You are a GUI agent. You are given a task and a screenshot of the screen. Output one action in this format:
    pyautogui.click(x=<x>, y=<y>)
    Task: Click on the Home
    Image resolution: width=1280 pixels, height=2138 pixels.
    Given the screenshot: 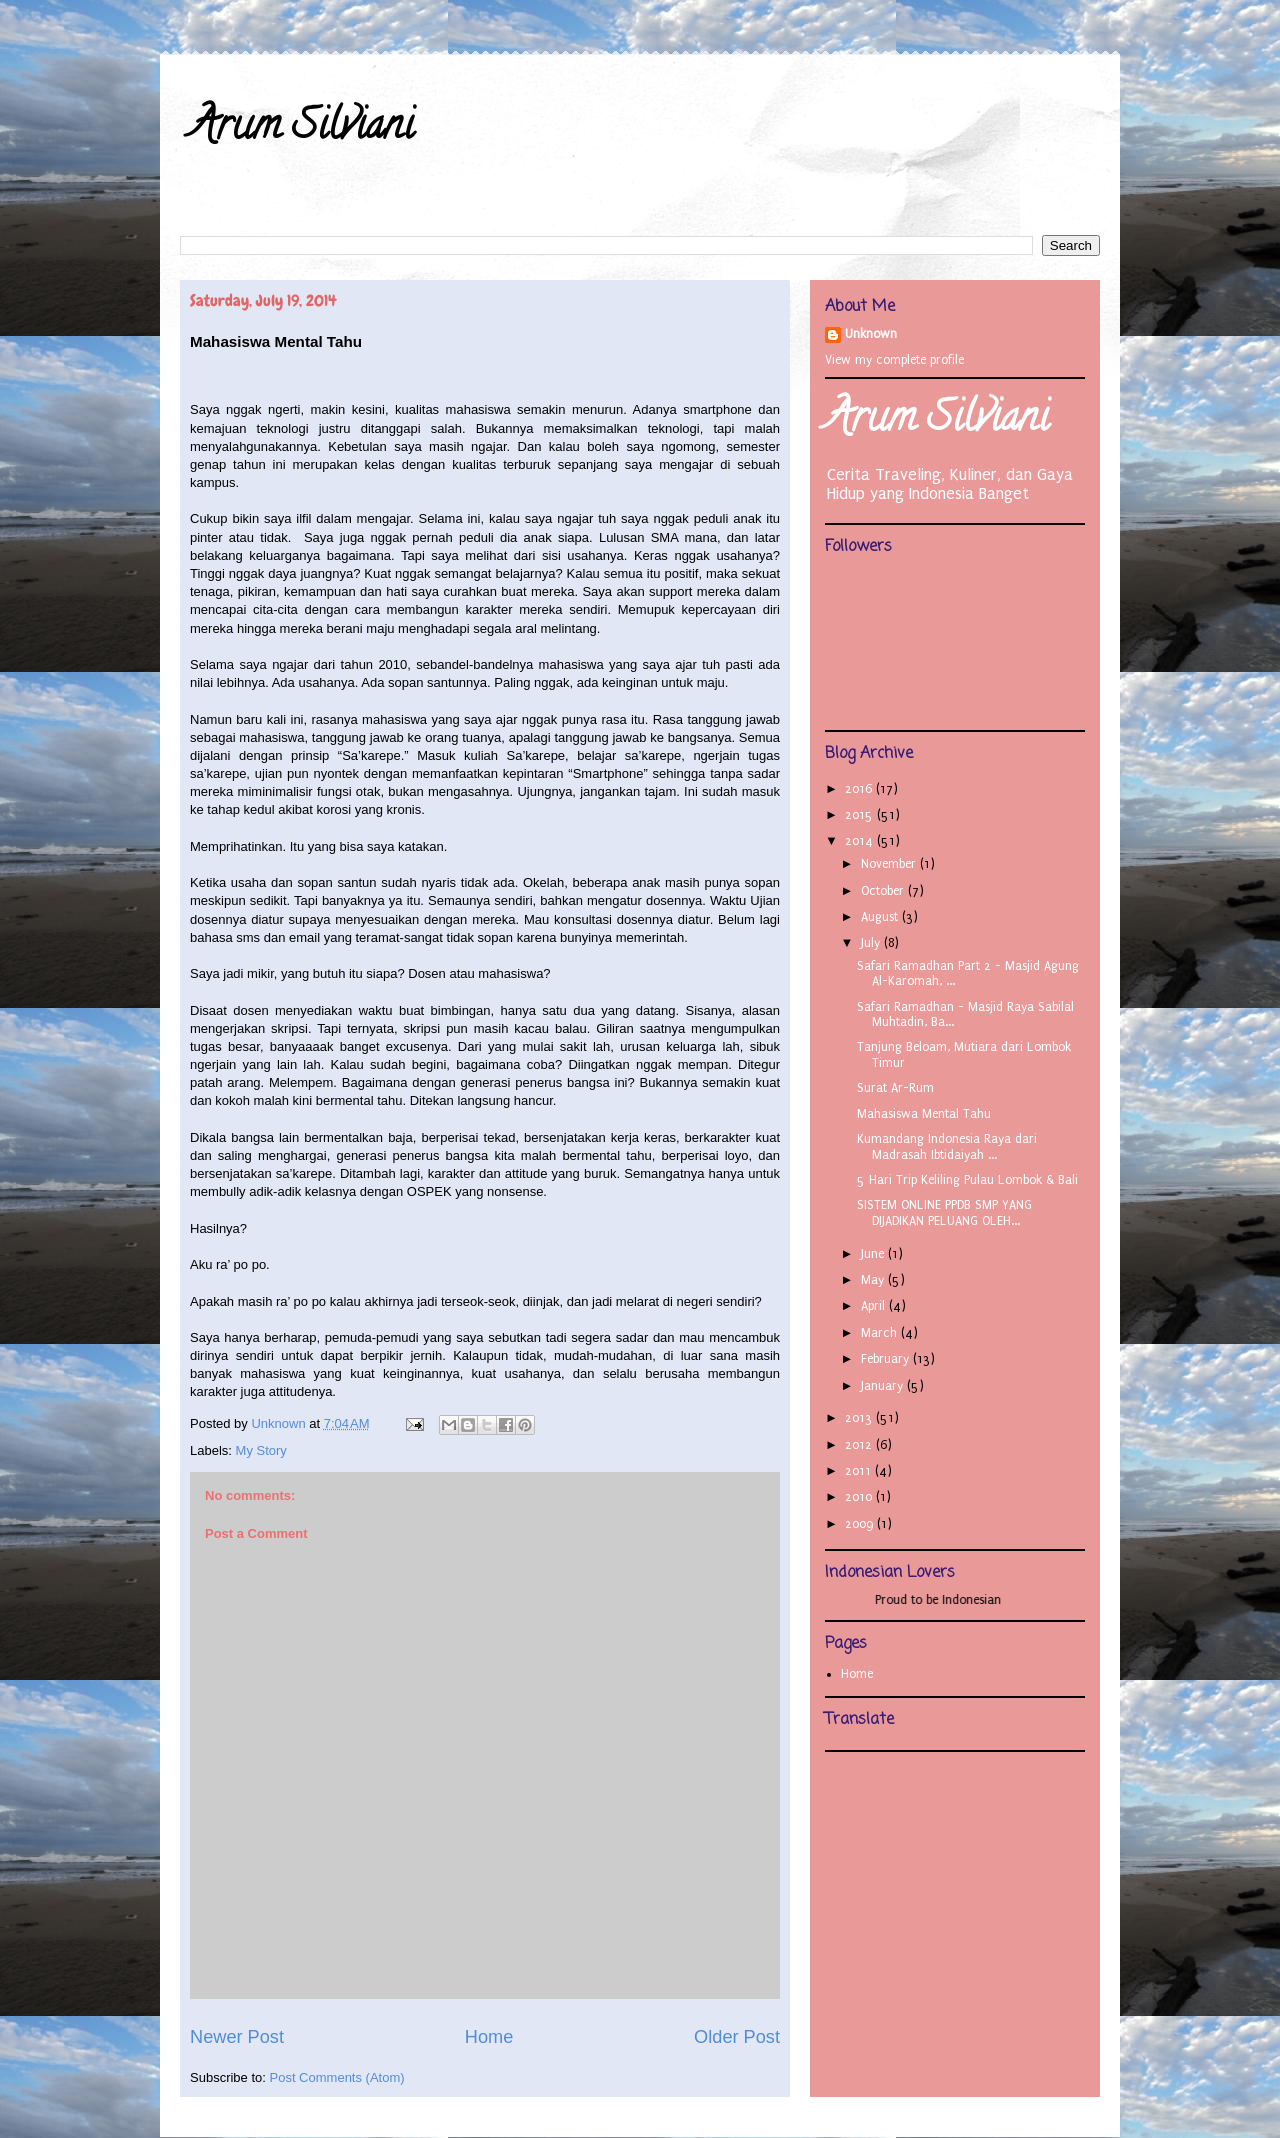 What is the action you would take?
    pyautogui.click(x=489, y=2037)
    